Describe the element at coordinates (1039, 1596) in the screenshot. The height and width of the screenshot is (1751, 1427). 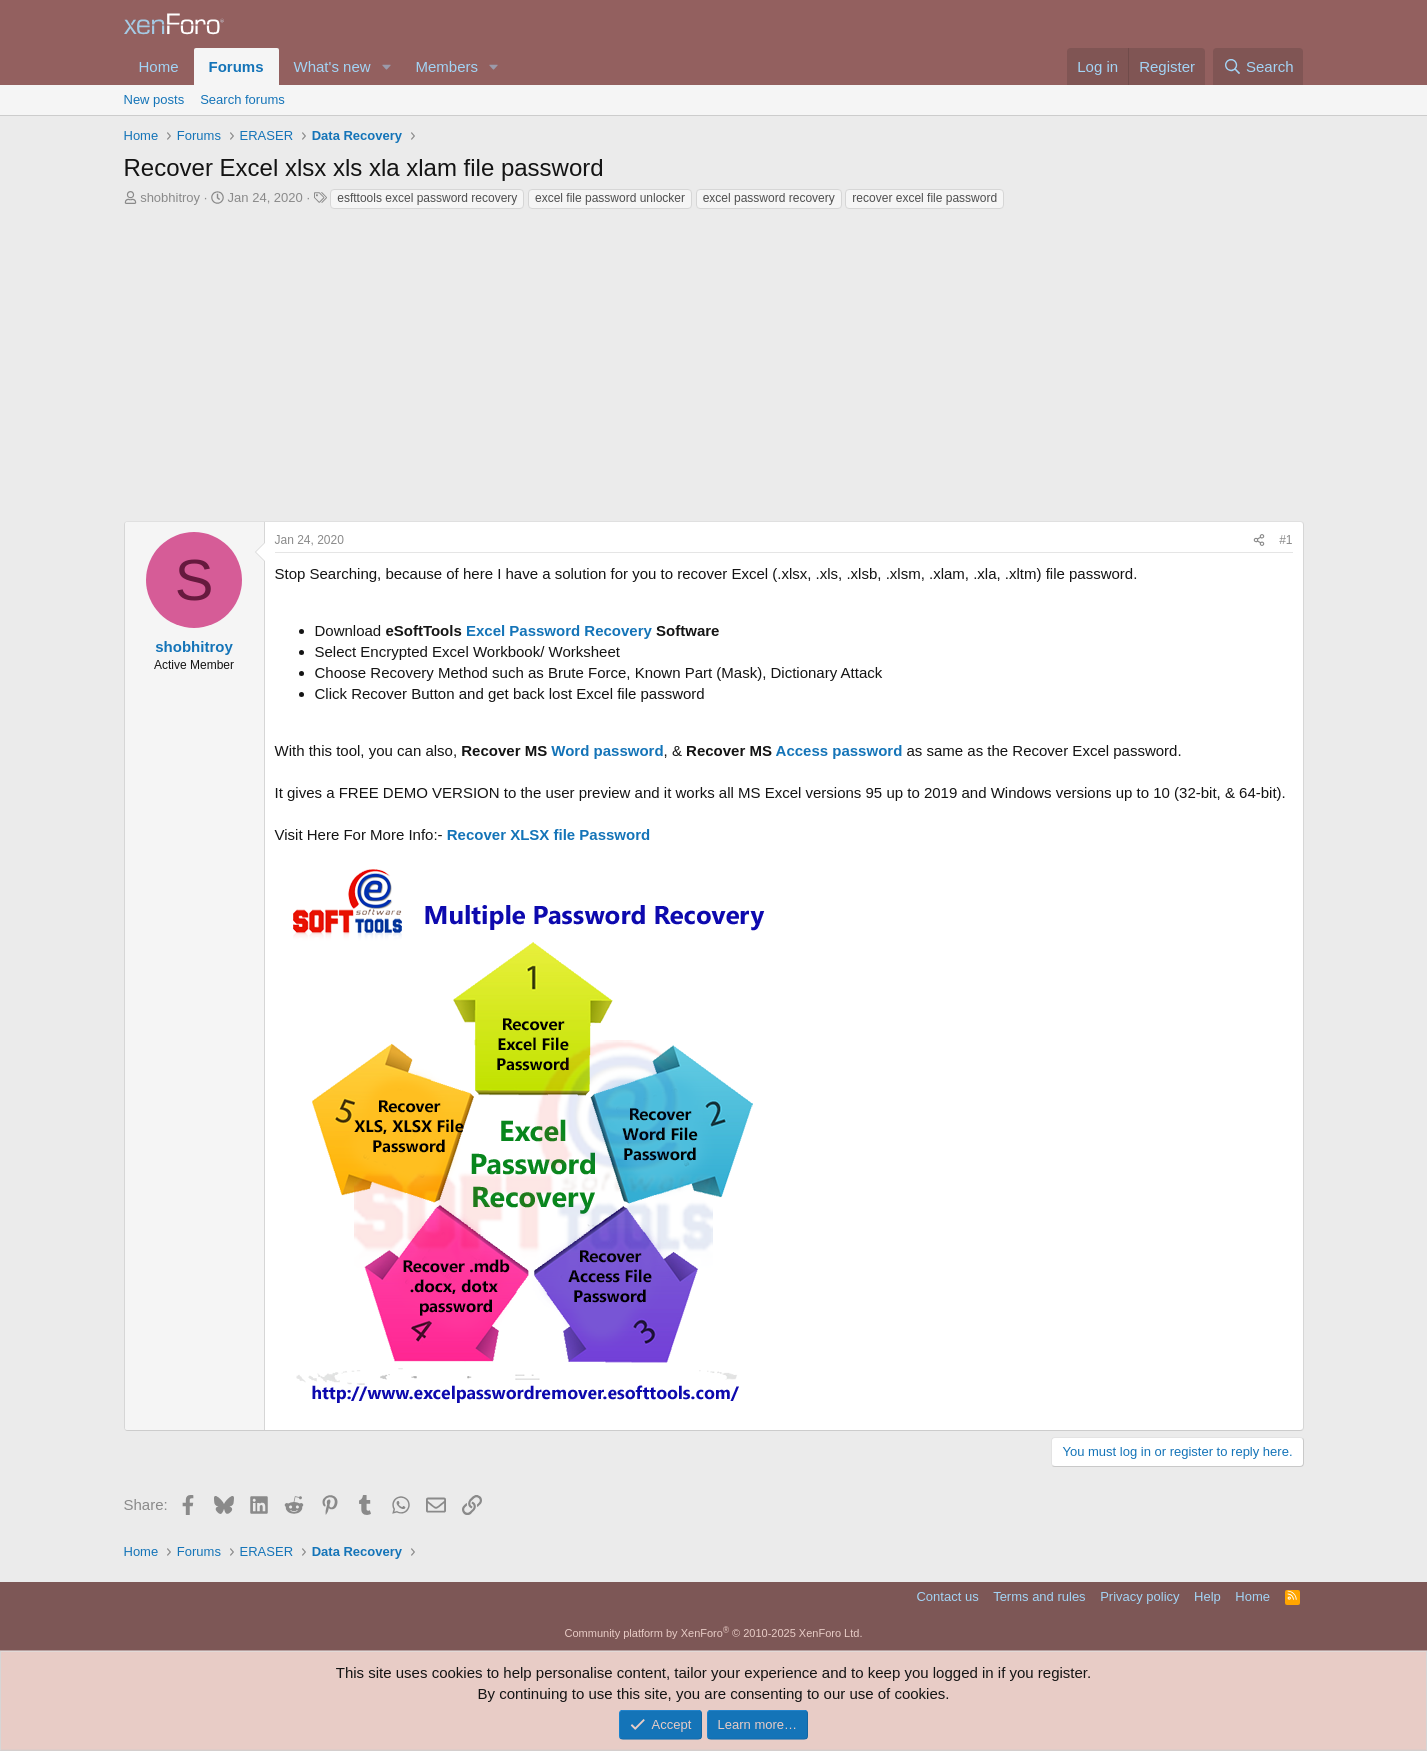
I see `Terms and rules` at that location.